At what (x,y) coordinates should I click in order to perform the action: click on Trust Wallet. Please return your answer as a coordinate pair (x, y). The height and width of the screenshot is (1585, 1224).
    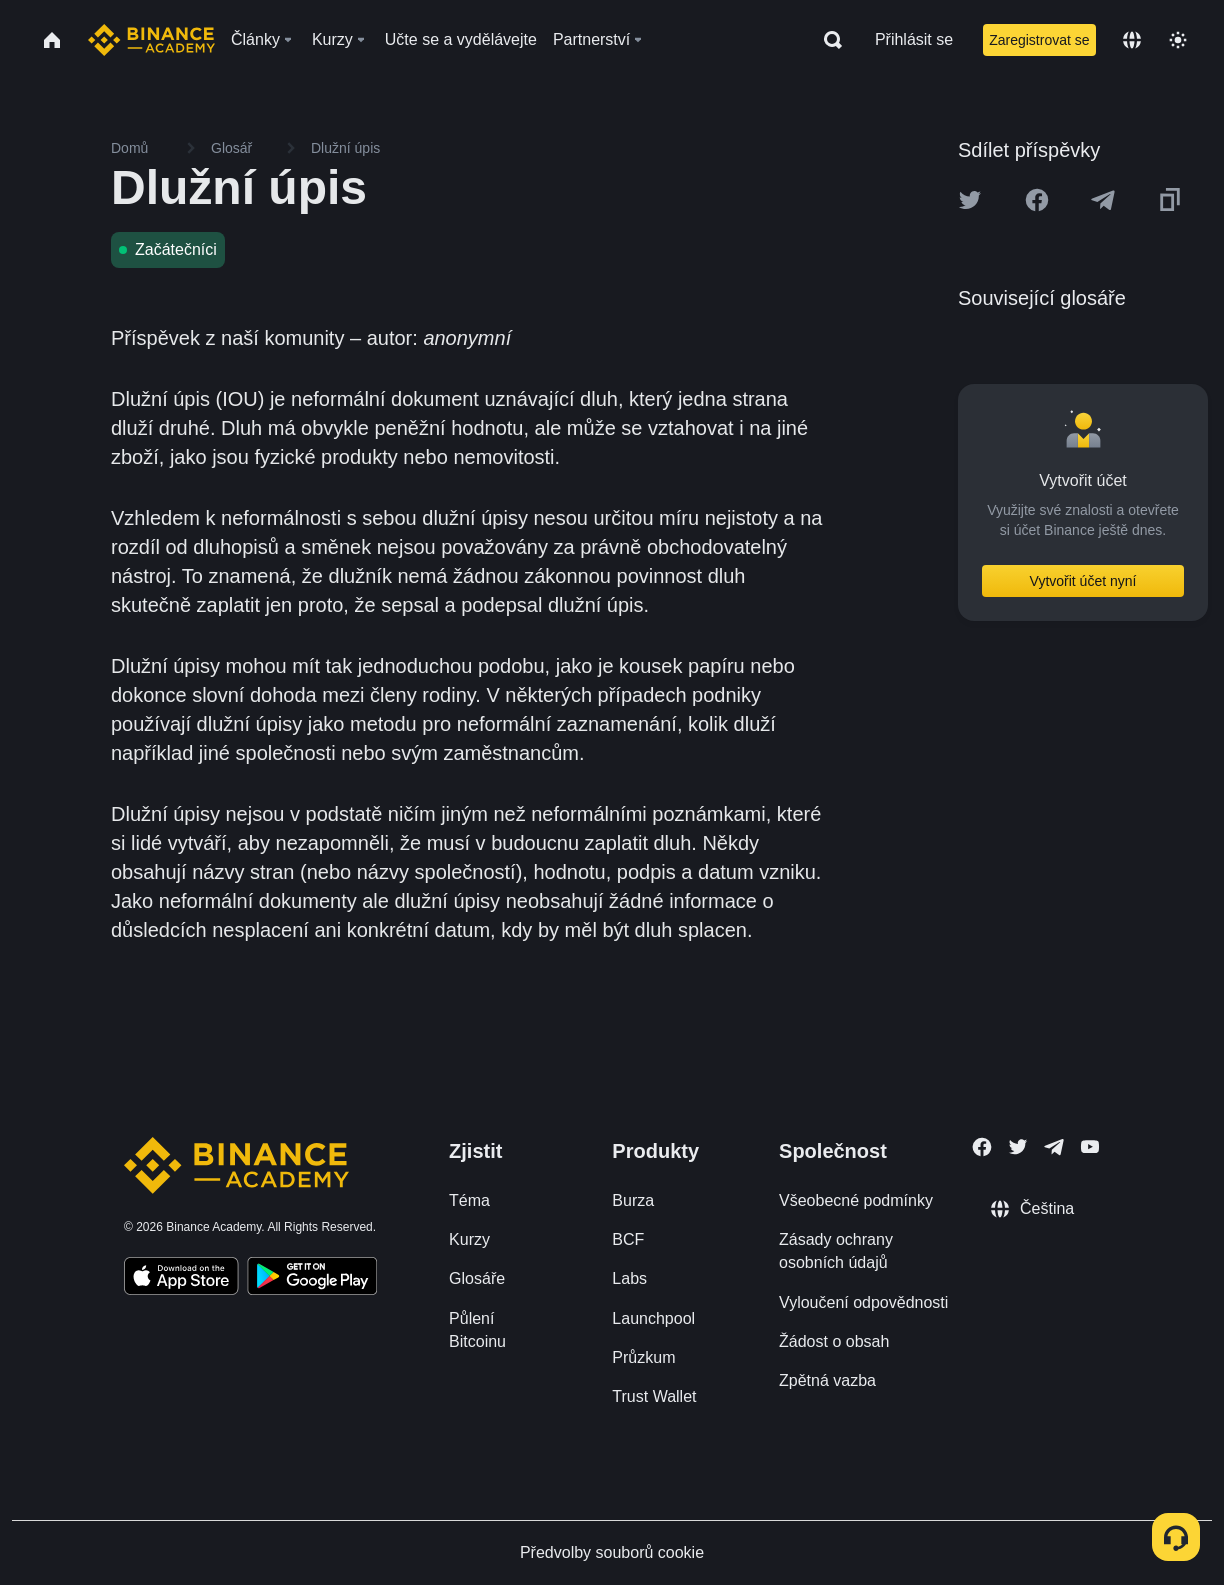
    Looking at the image, I should click on (654, 1396).